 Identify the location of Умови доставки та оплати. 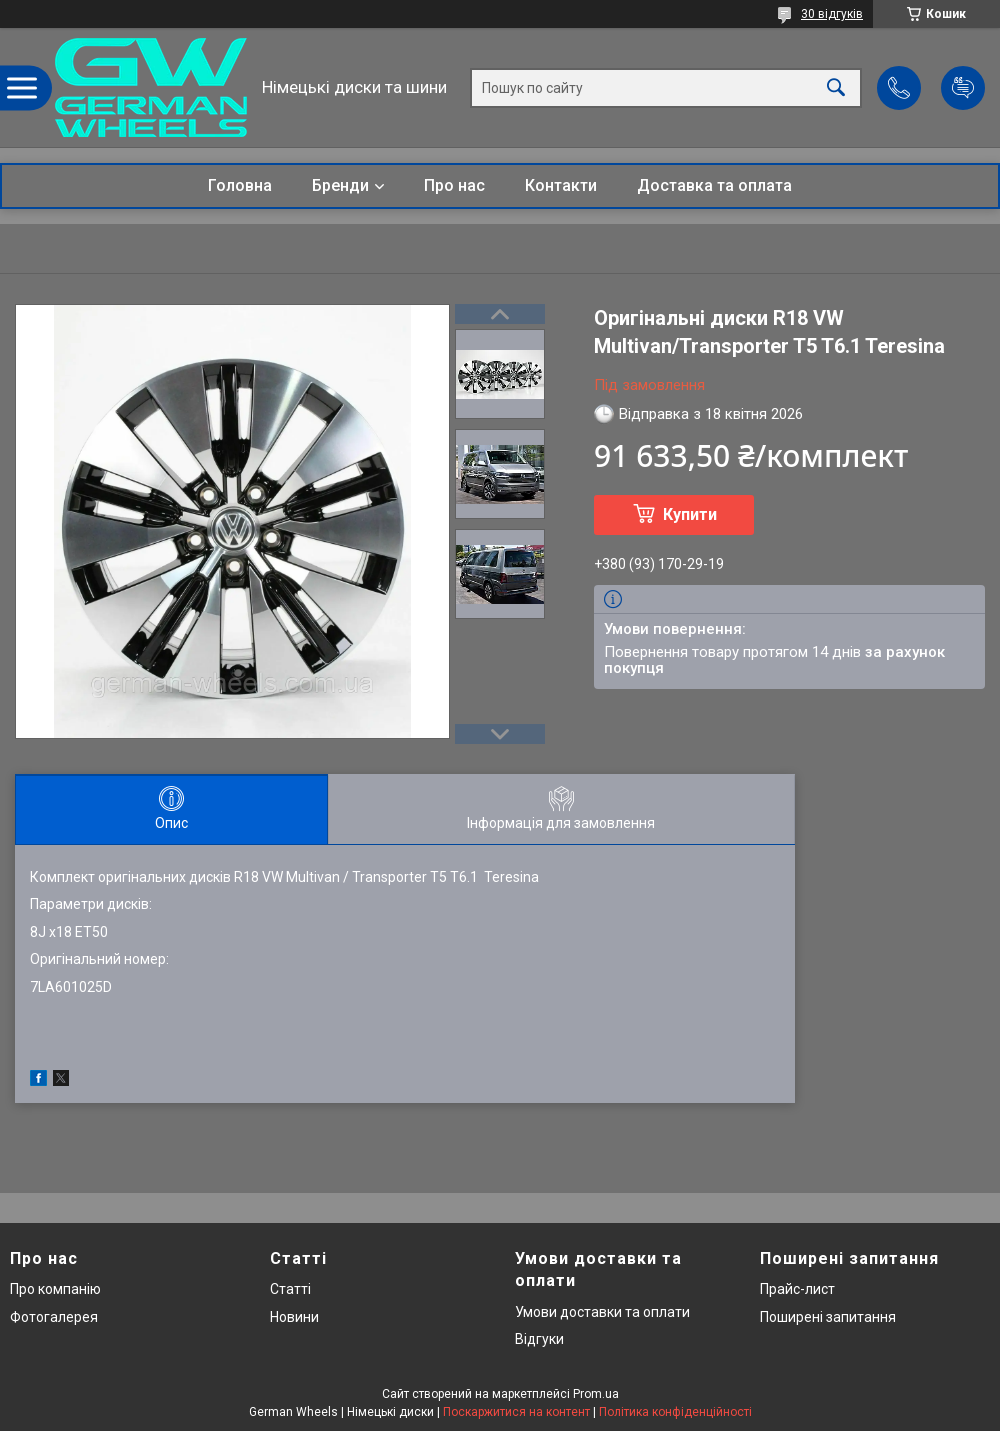
(602, 1312).